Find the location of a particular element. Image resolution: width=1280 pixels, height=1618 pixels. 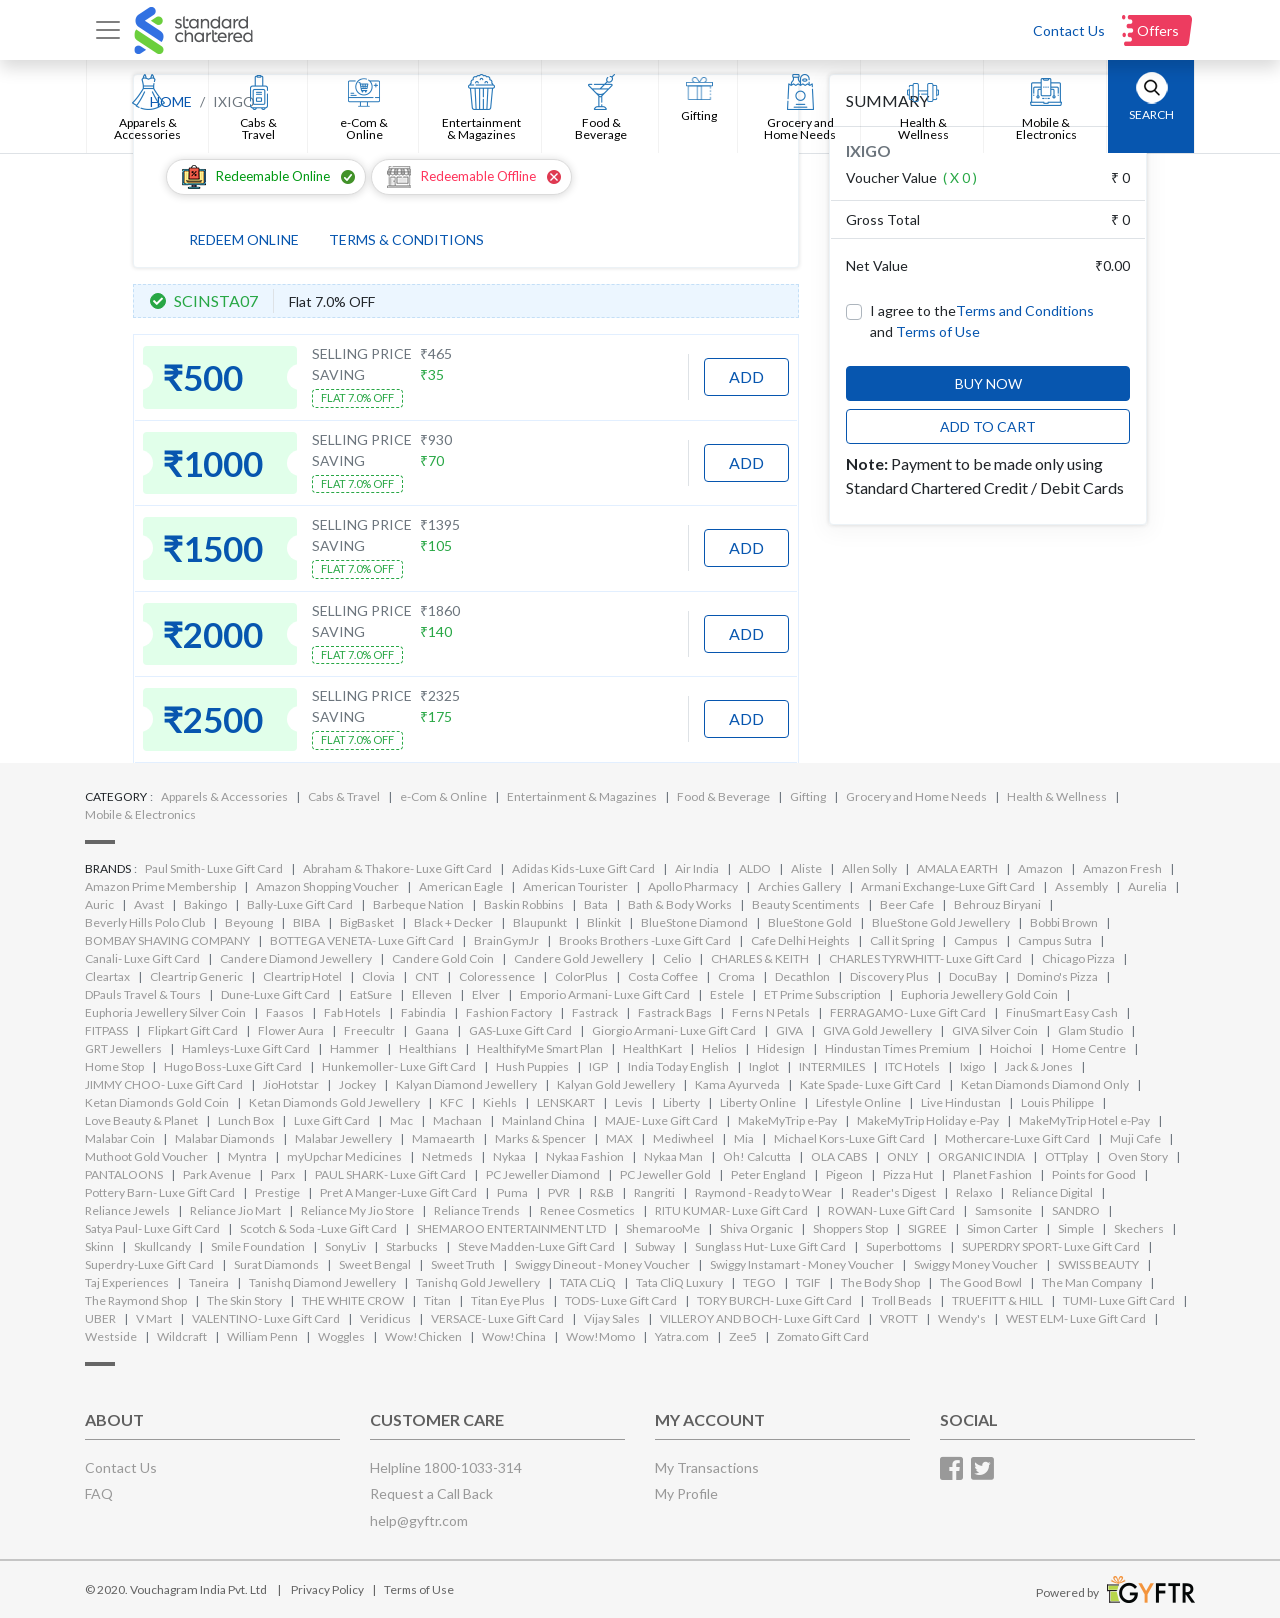

Hidesign is located at coordinates (781, 1048).